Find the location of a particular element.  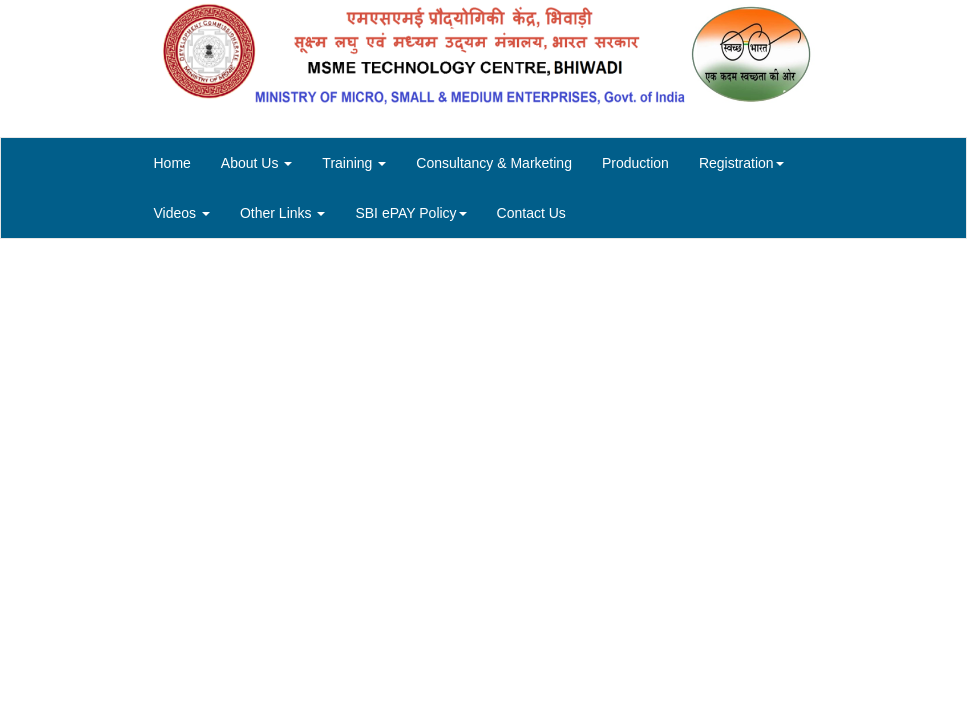

Home is located at coordinates (172, 163).